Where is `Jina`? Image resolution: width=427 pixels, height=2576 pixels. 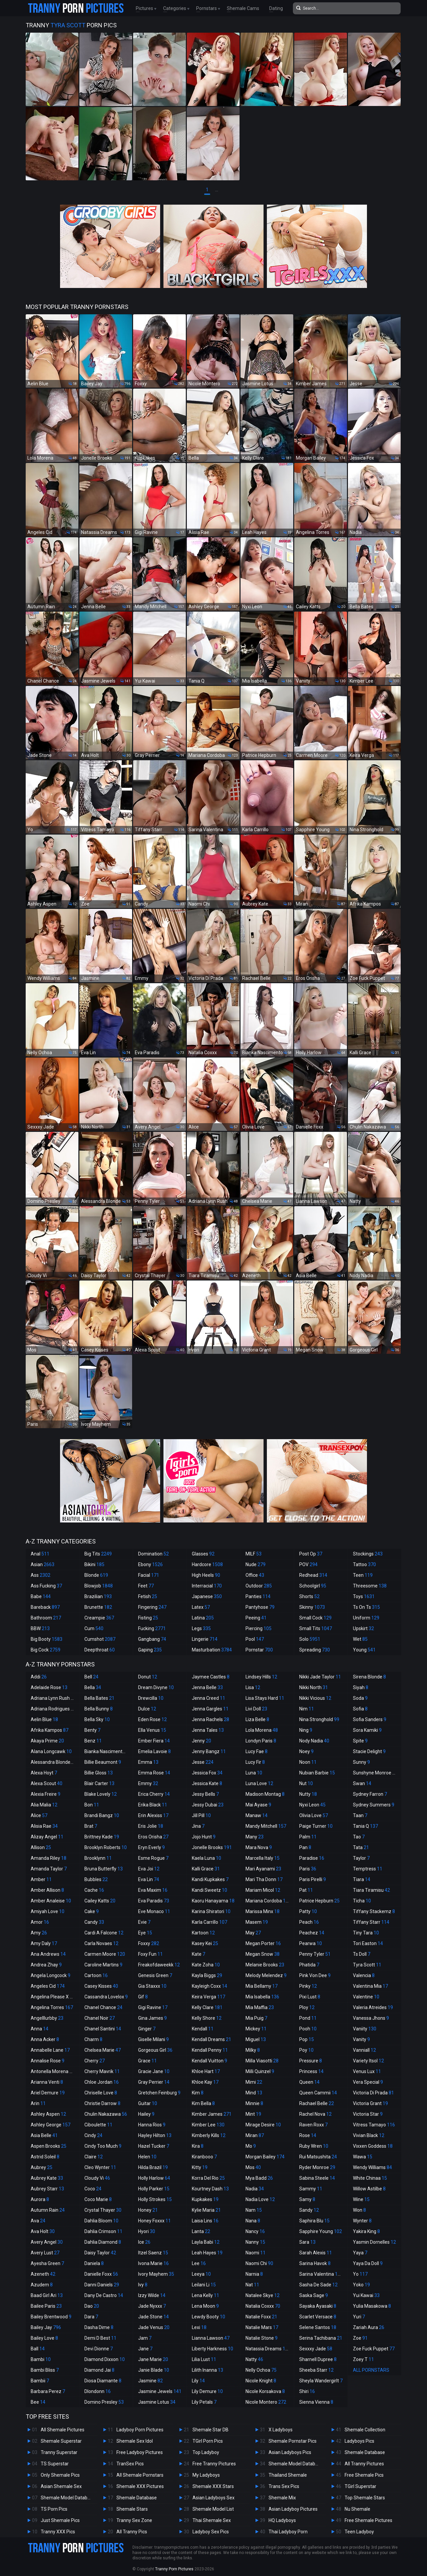 Jina is located at coordinates (198, 1826).